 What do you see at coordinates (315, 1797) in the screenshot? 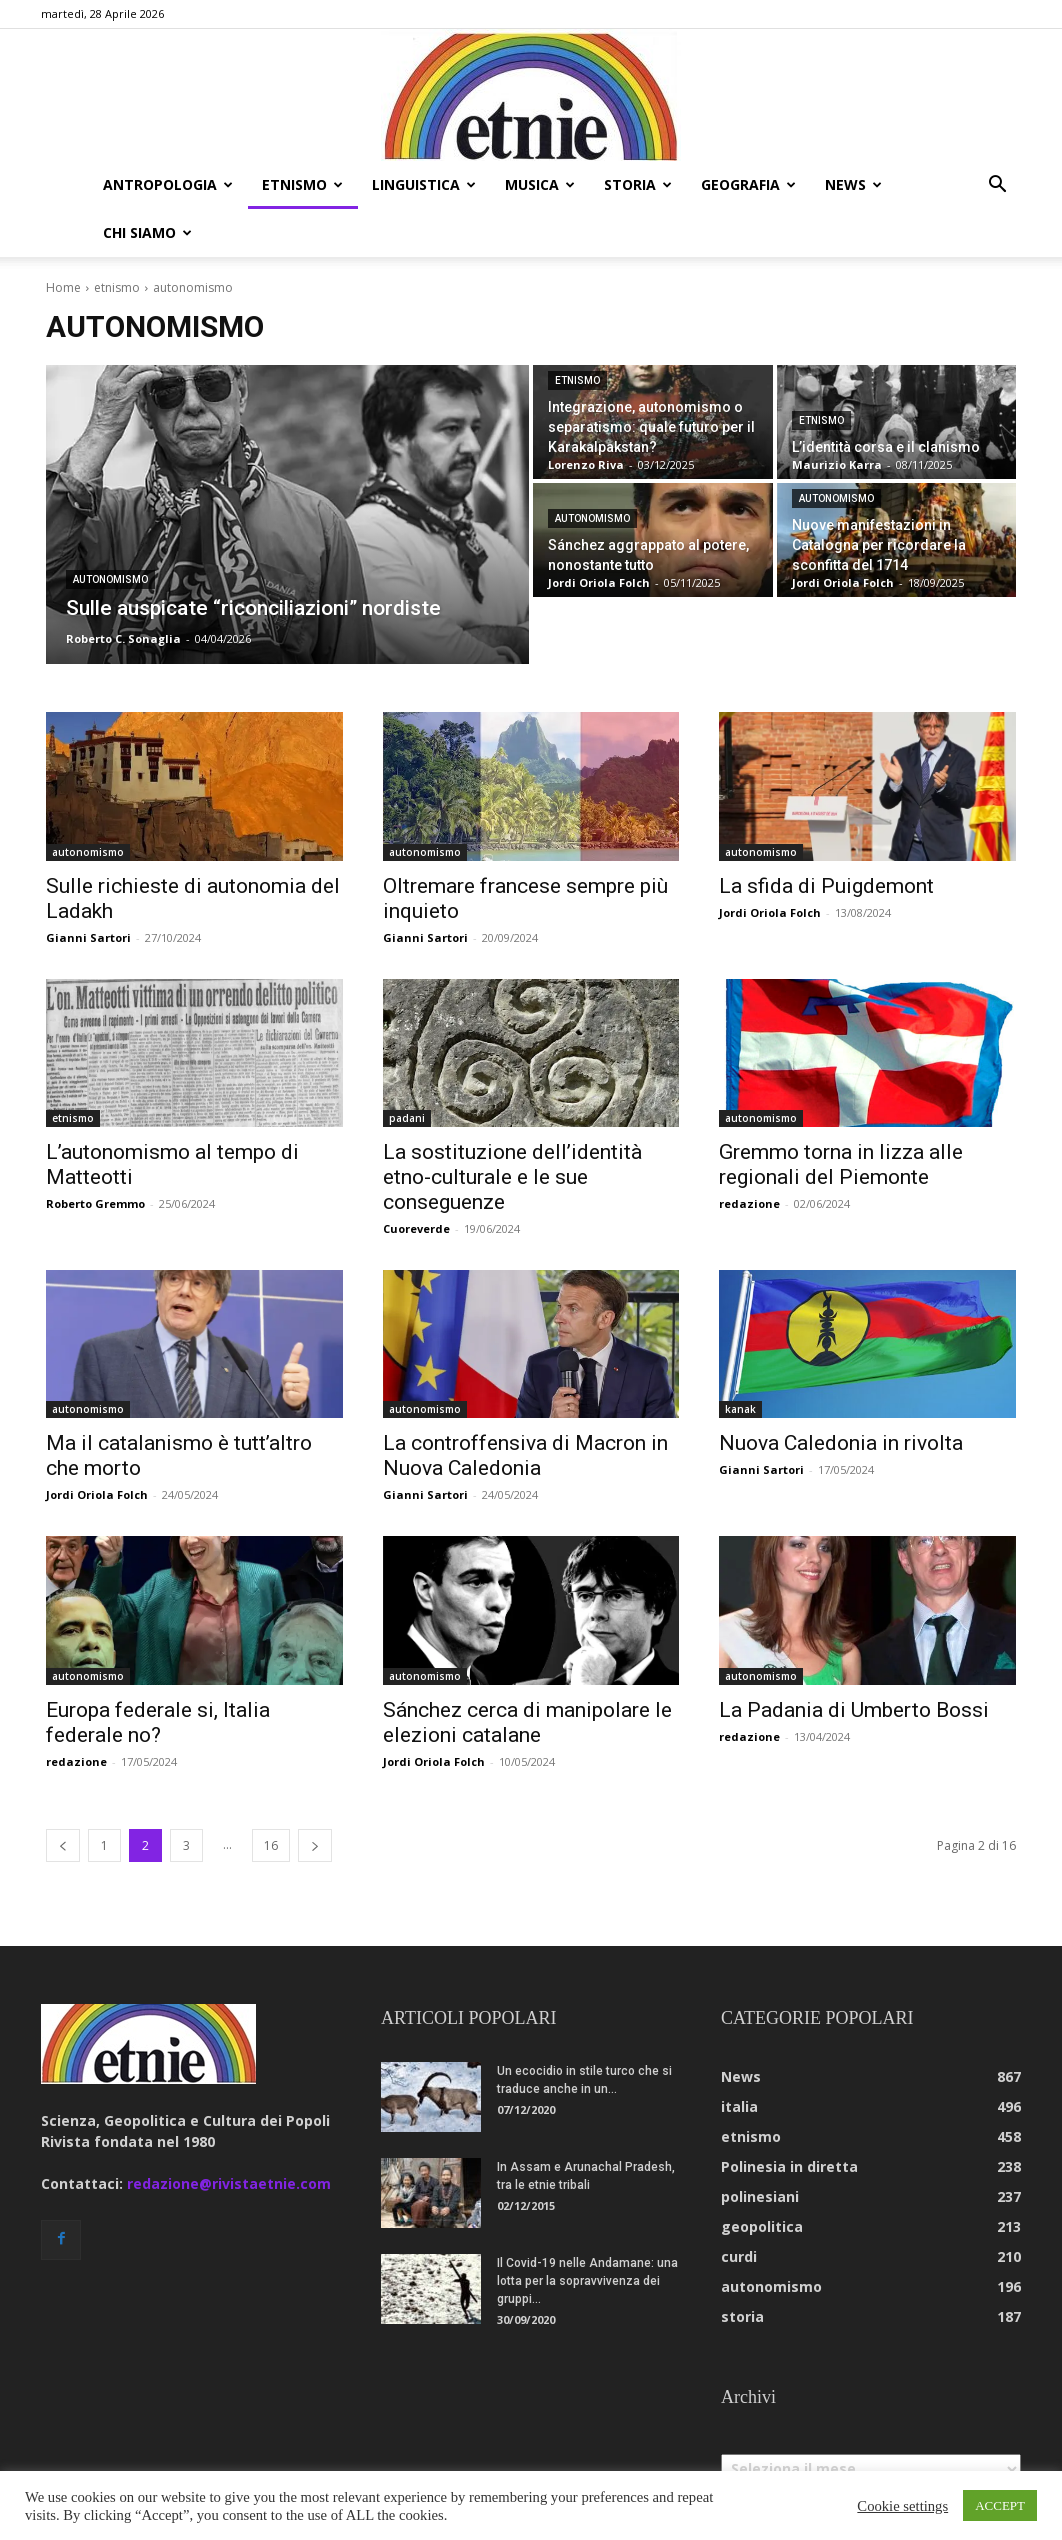
I see `[next-page]` at bounding box center [315, 1797].